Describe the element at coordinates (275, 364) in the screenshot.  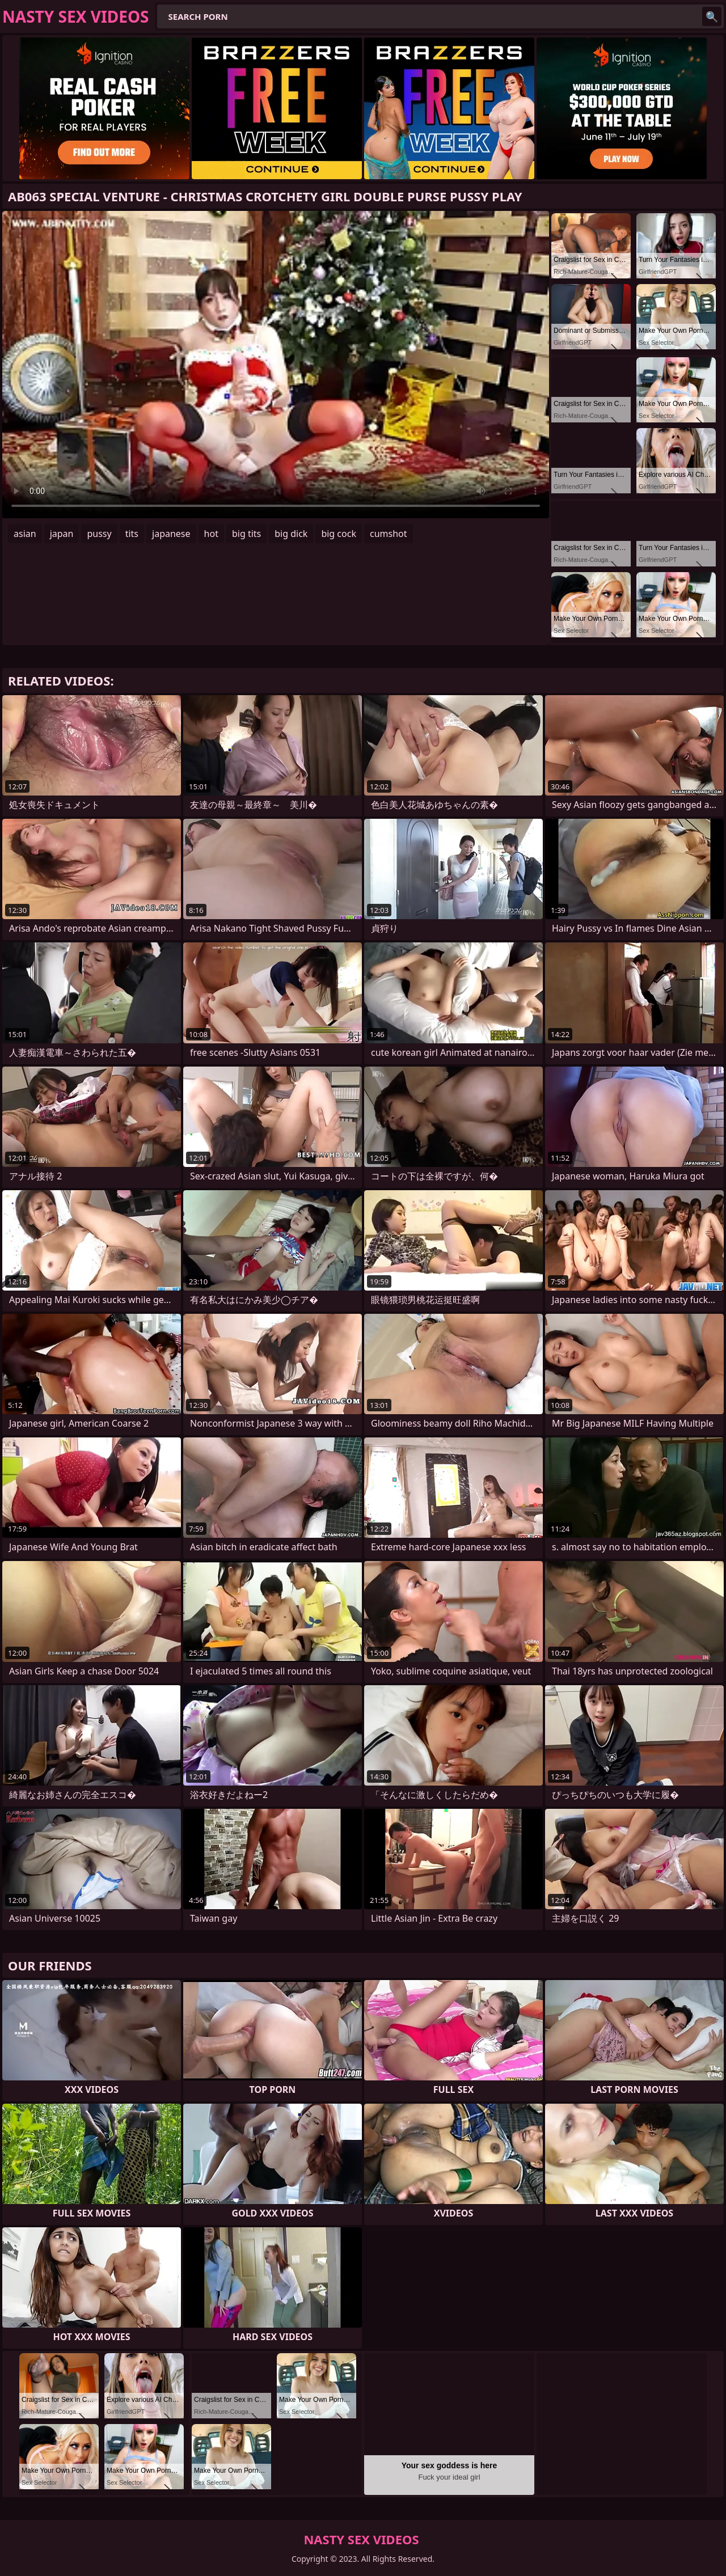
I see `Your browser does not support the video tag. .` at that location.